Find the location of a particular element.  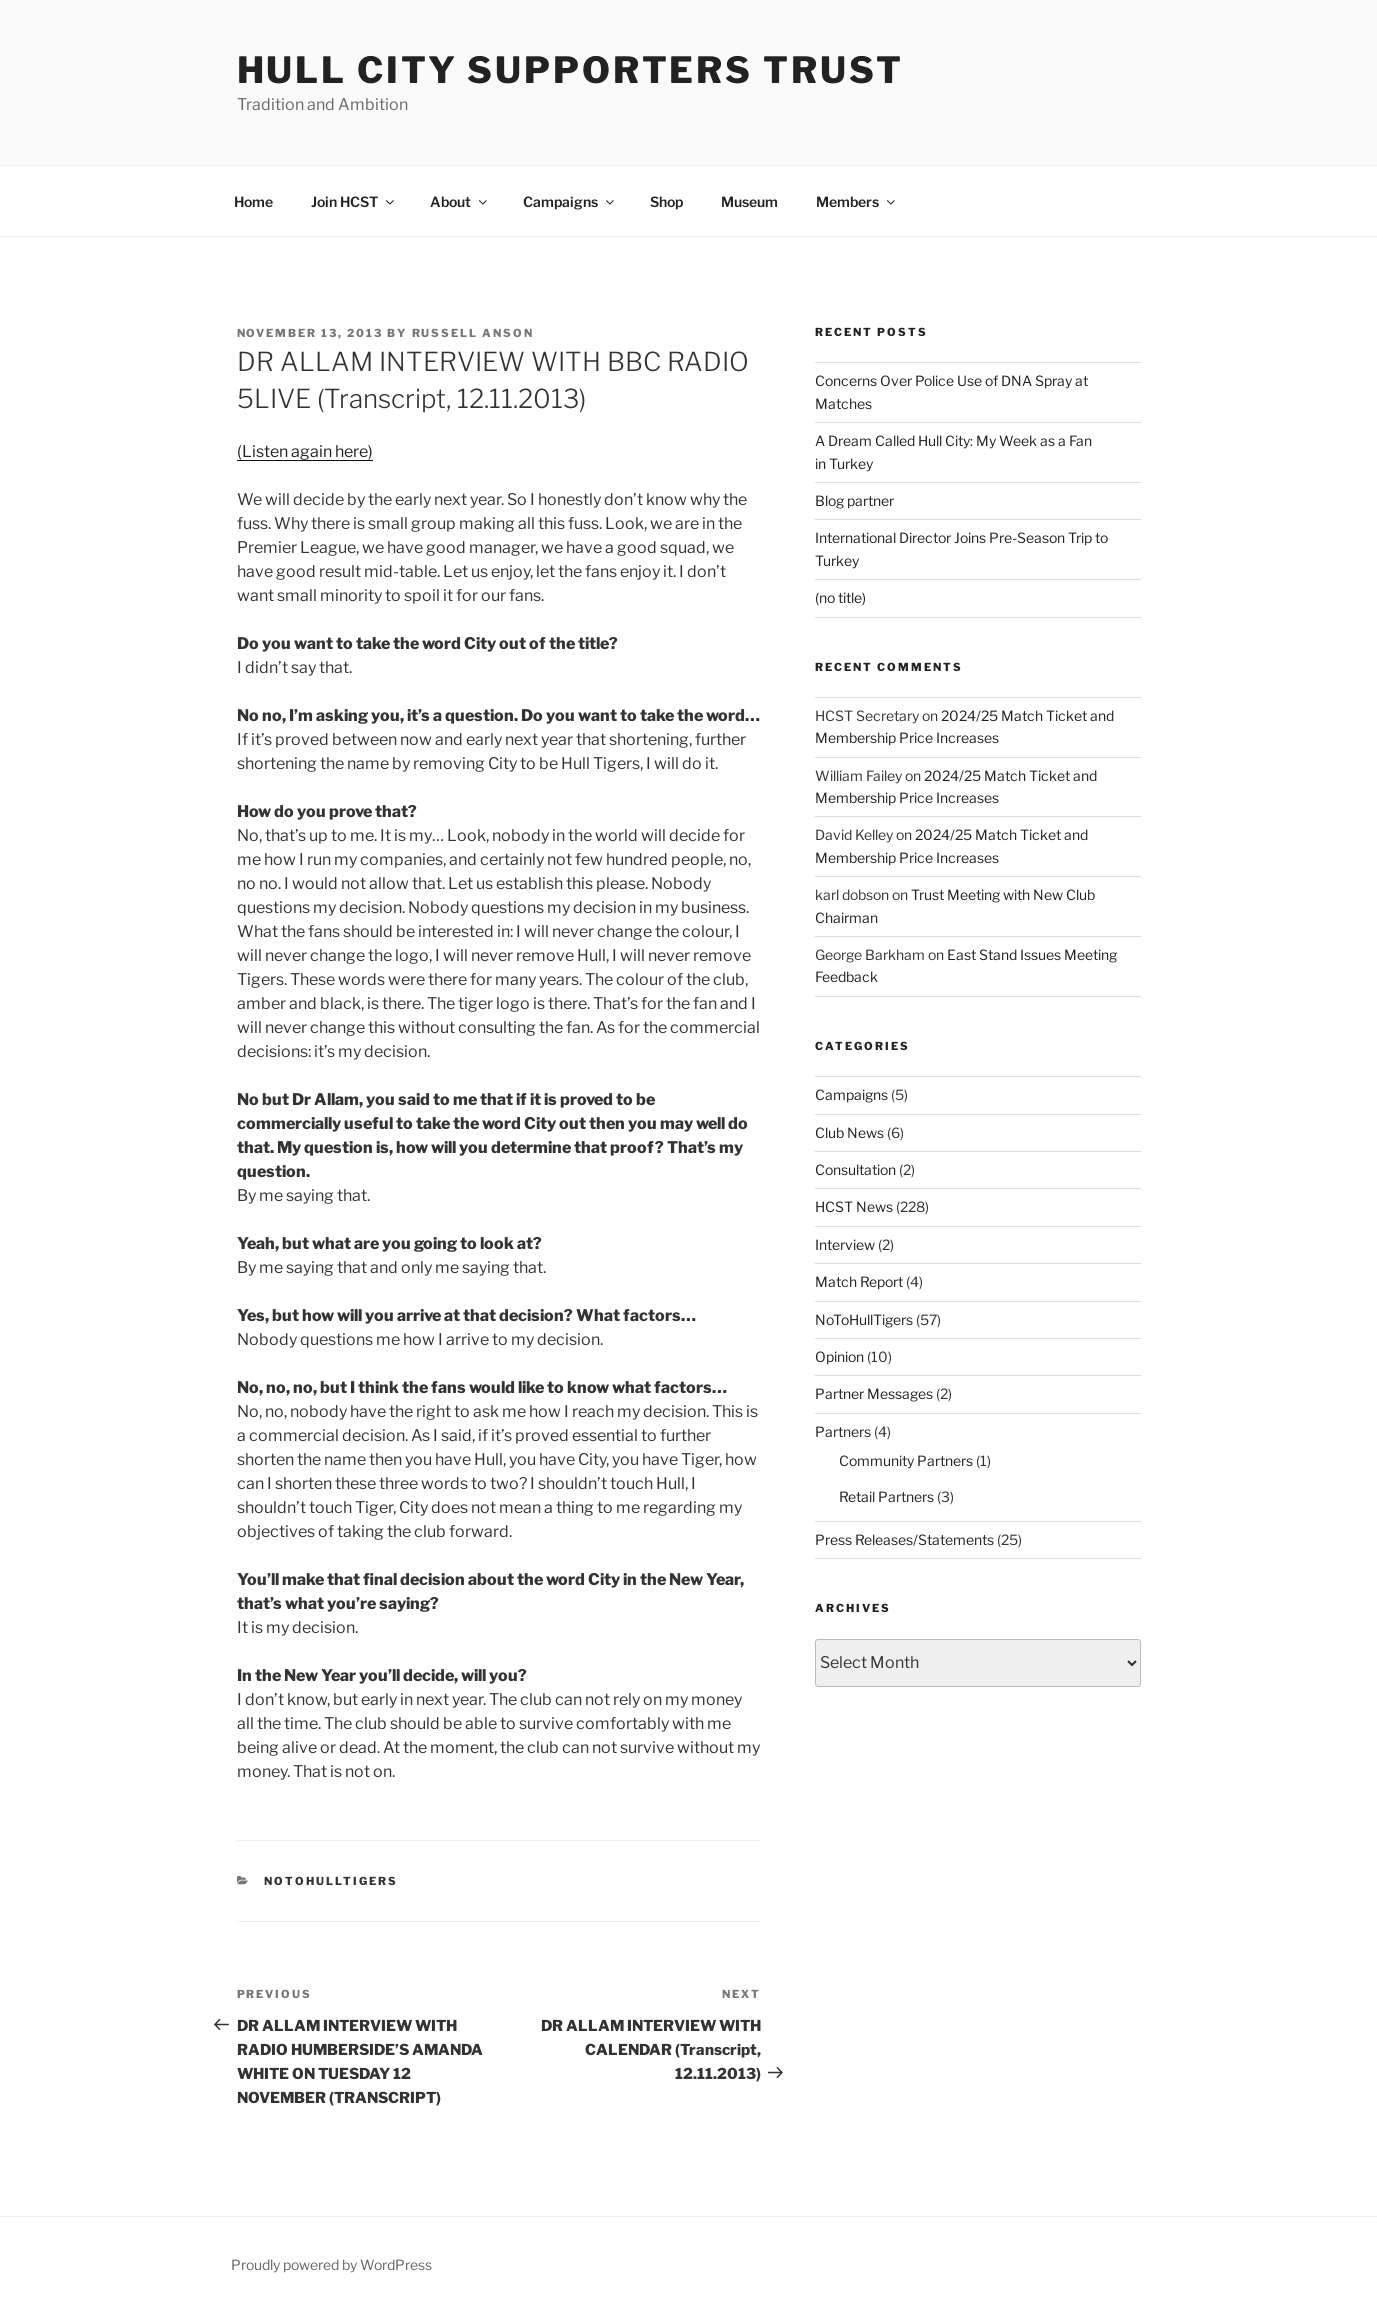

Blog partner is located at coordinates (854, 500).